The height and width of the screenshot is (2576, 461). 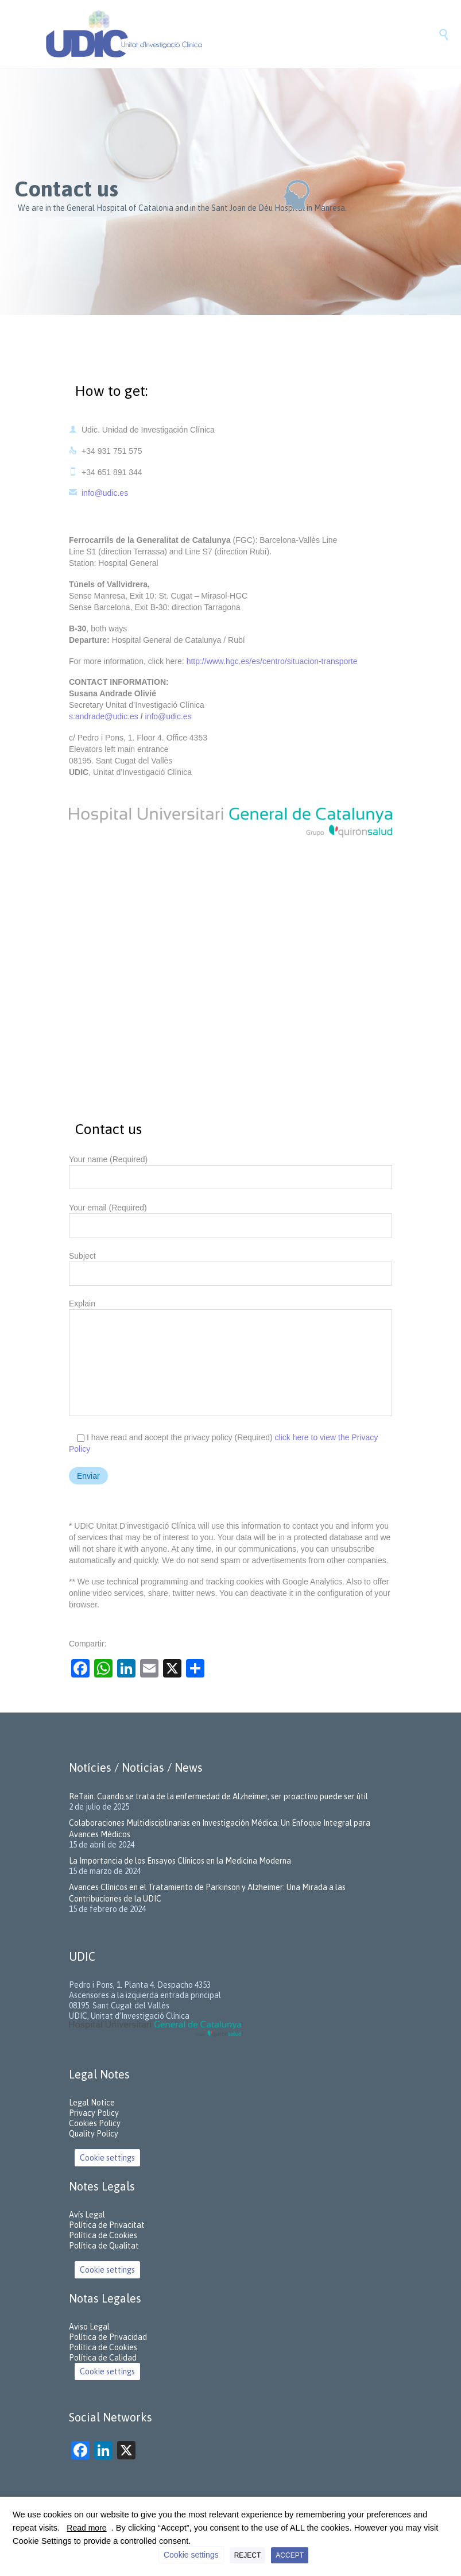 What do you see at coordinates (95, 2123) in the screenshot?
I see `Cookies Policy` at bounding box center [95, 2123].